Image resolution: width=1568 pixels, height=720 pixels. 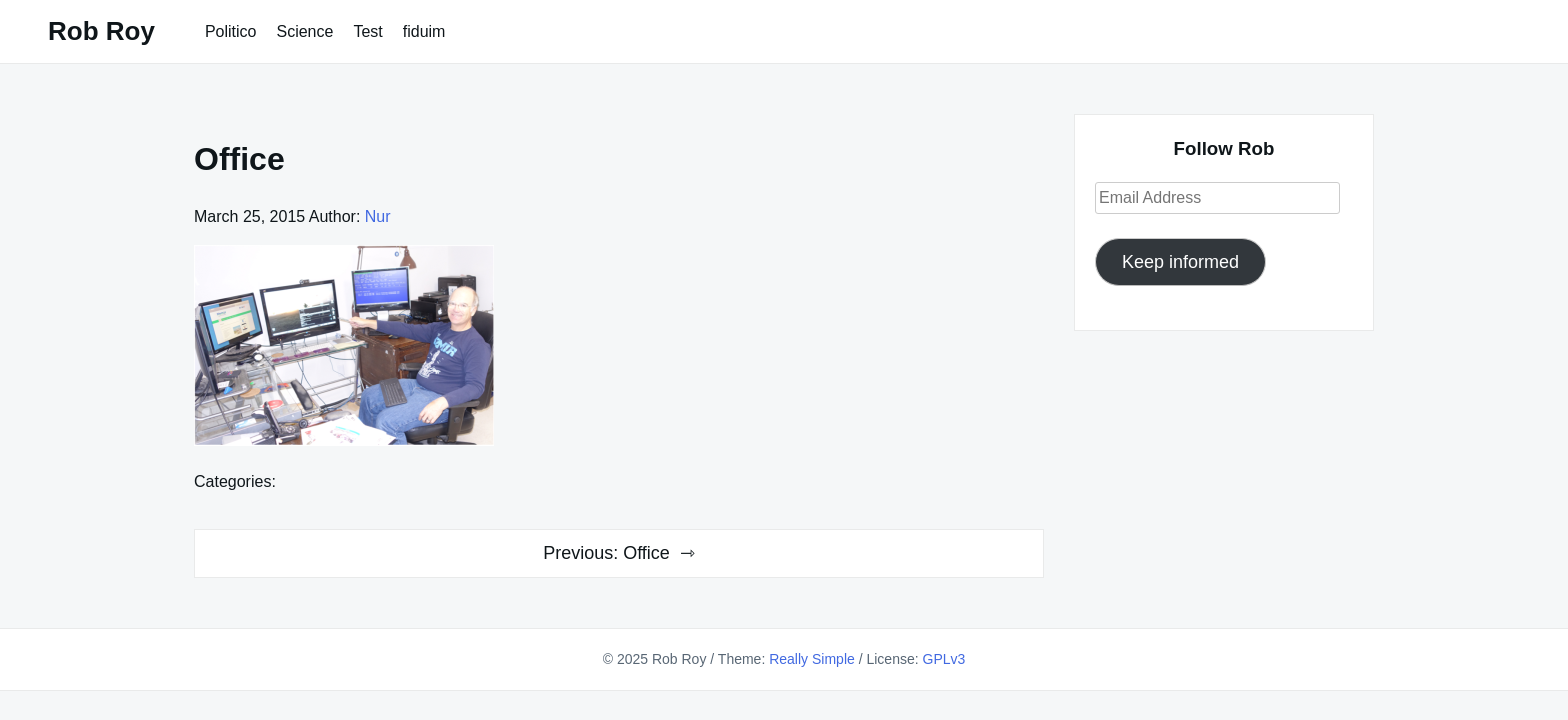 I want to click on Test, so click(x=367, y=31).